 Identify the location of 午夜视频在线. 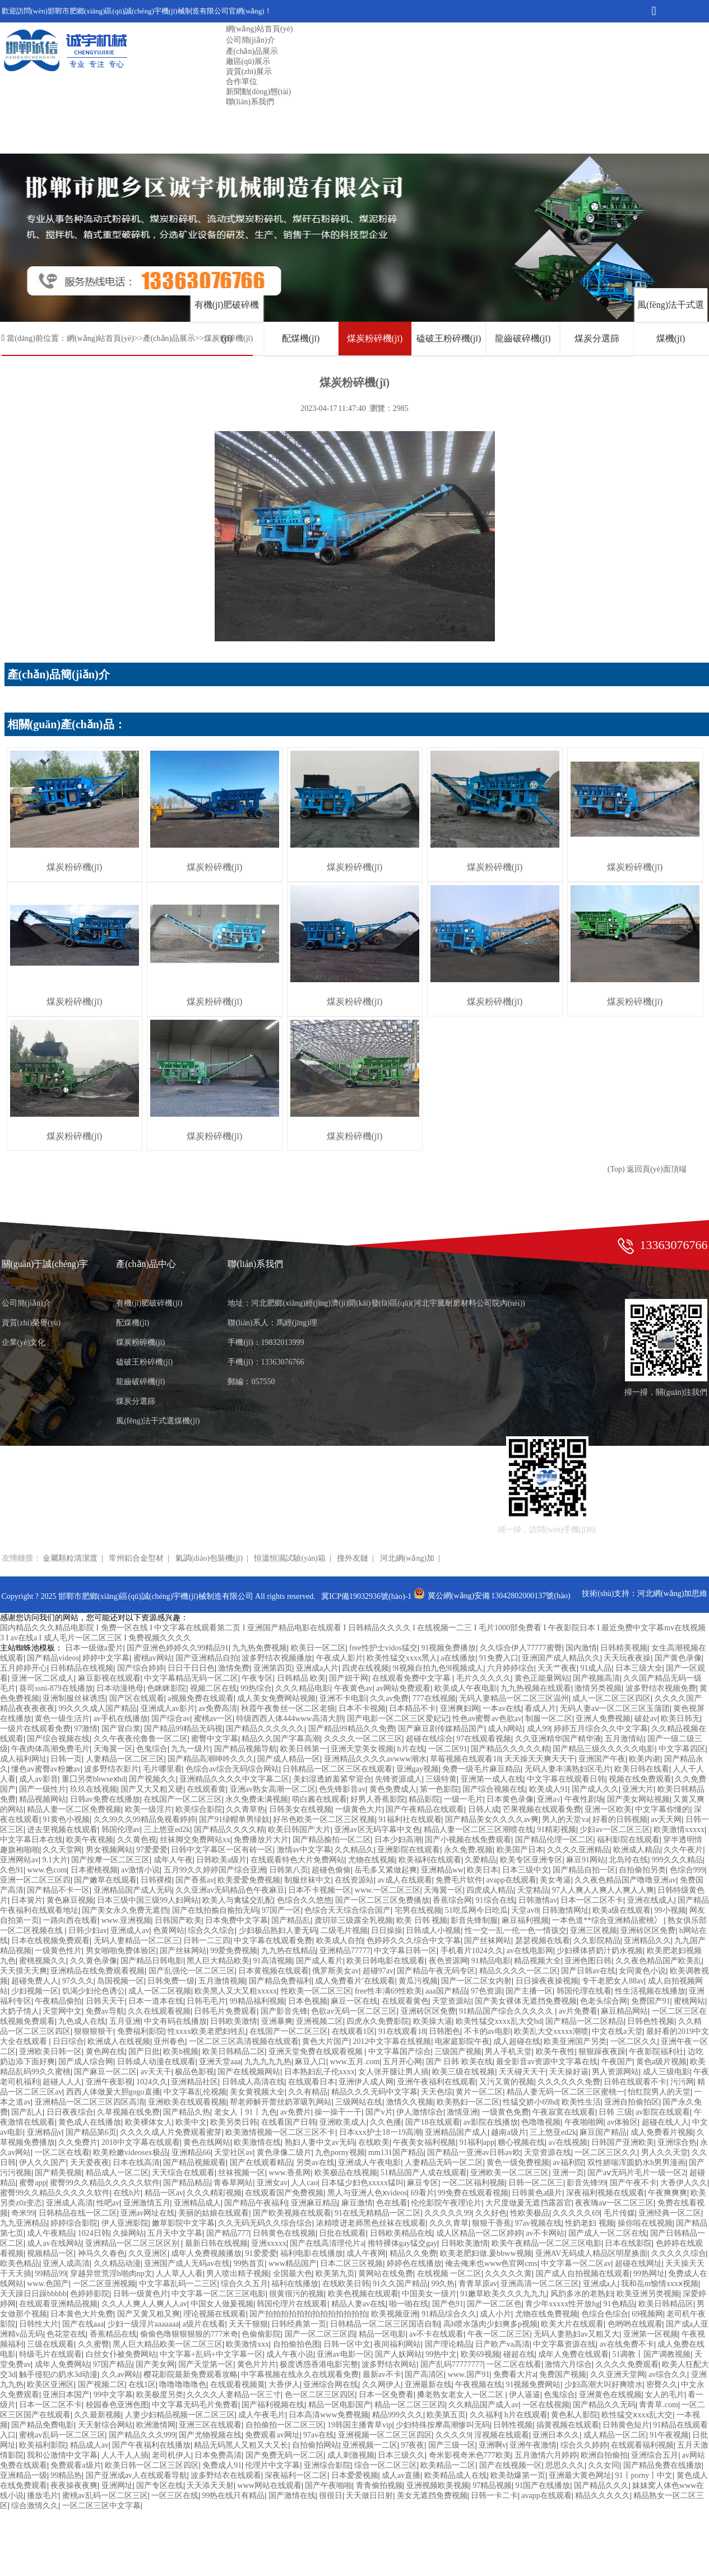
(478, 2384).